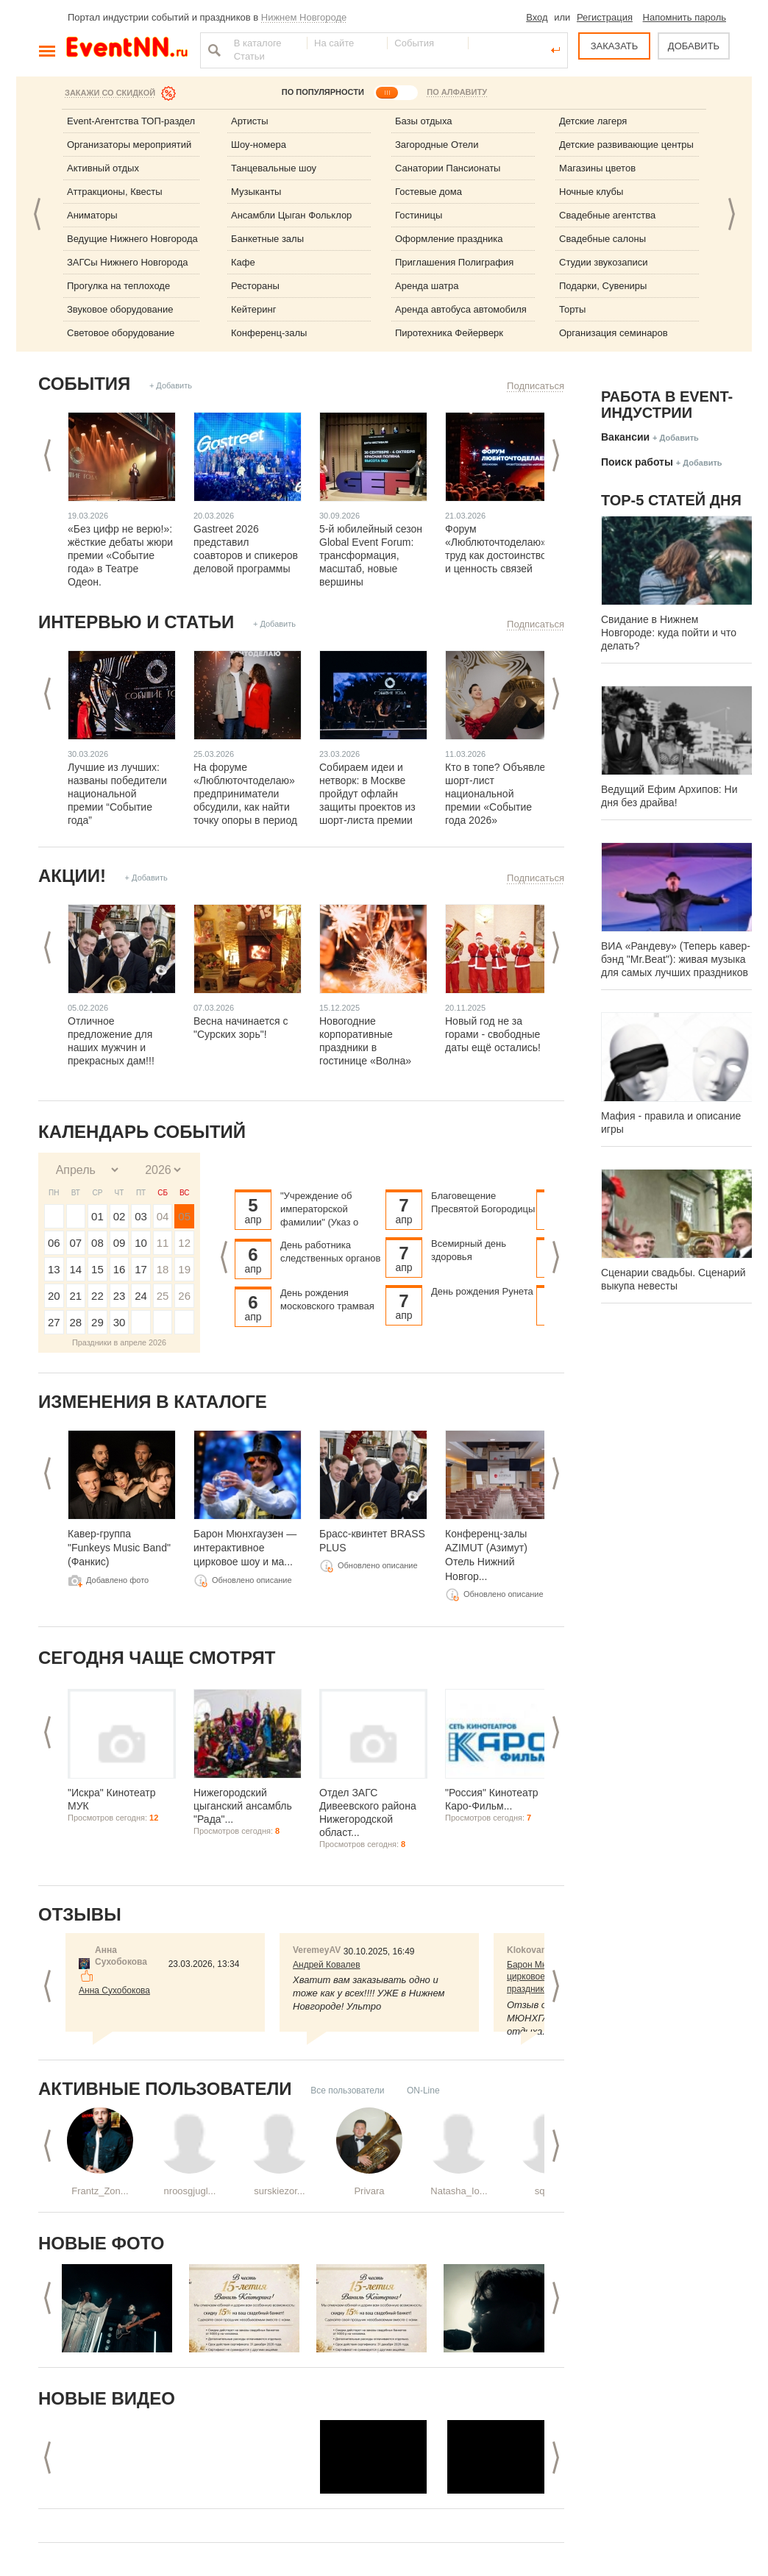 Image resolution: width=768 pixels, height=2576 pixels. Describe the element at coordinates (131, 121) in the screenshot. I see `Event-Агентства ТОП-раздел` at that location.